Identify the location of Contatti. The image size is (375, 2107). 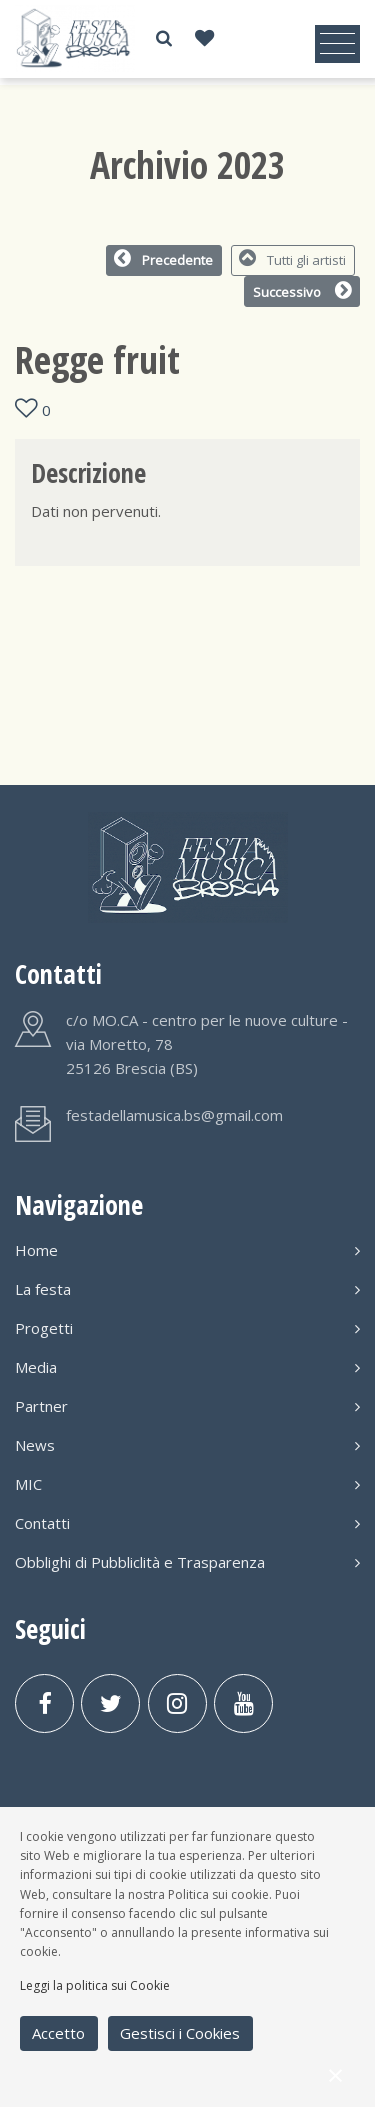
(187, 1523).